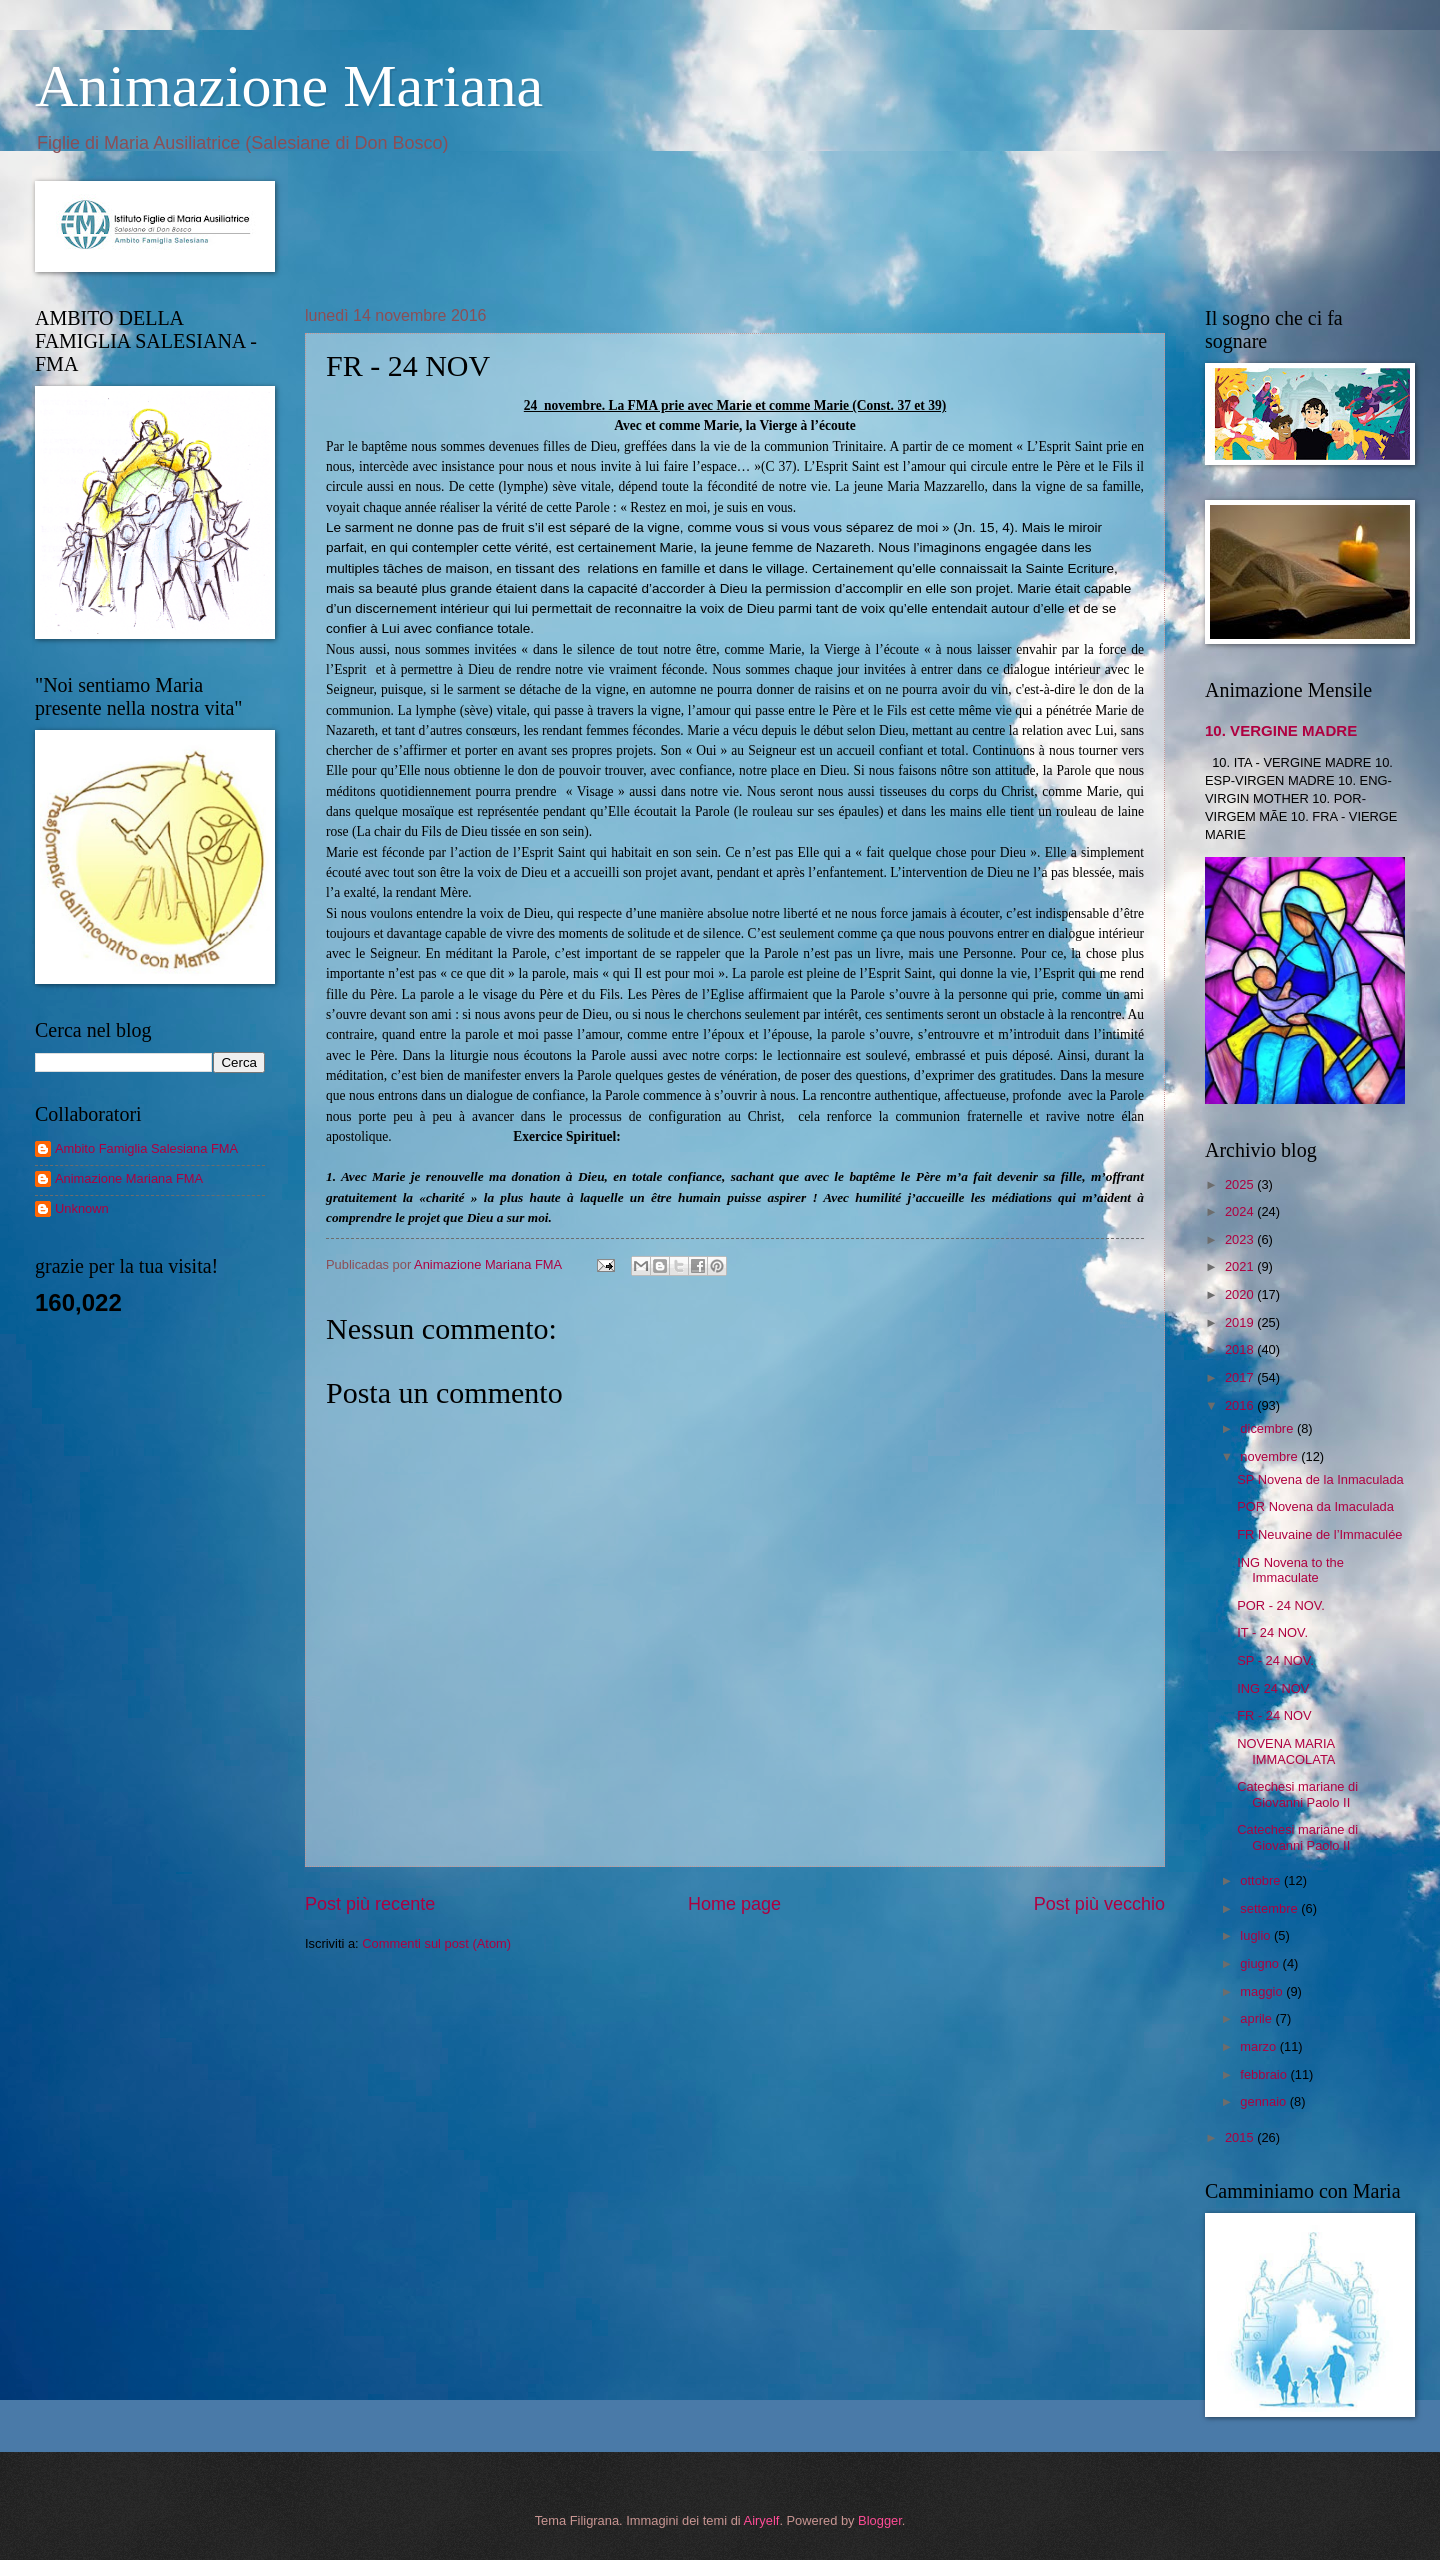 The image size is (1440, 2560). Describe the element at coordinates (82, 1208) in the screenshot. I see `Unknown` at that location.